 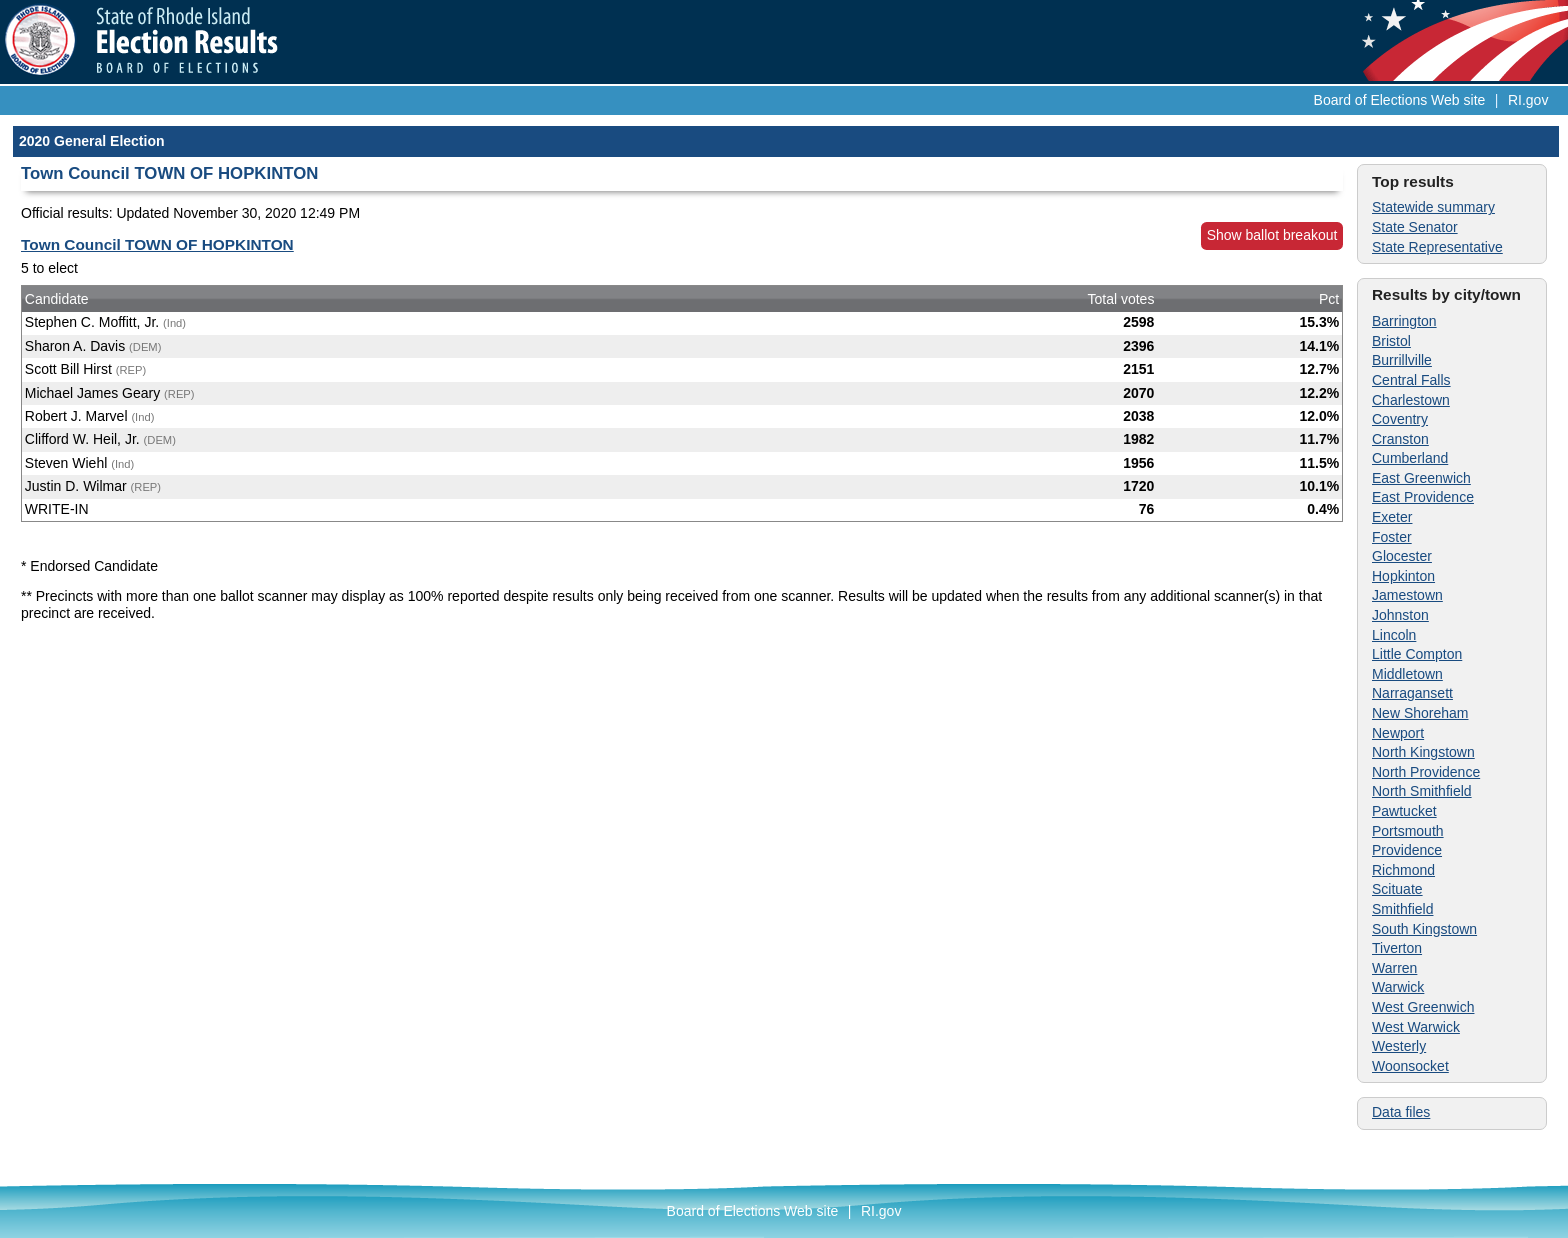 I want to click on RI.gov, so click(x=1528, y=100).